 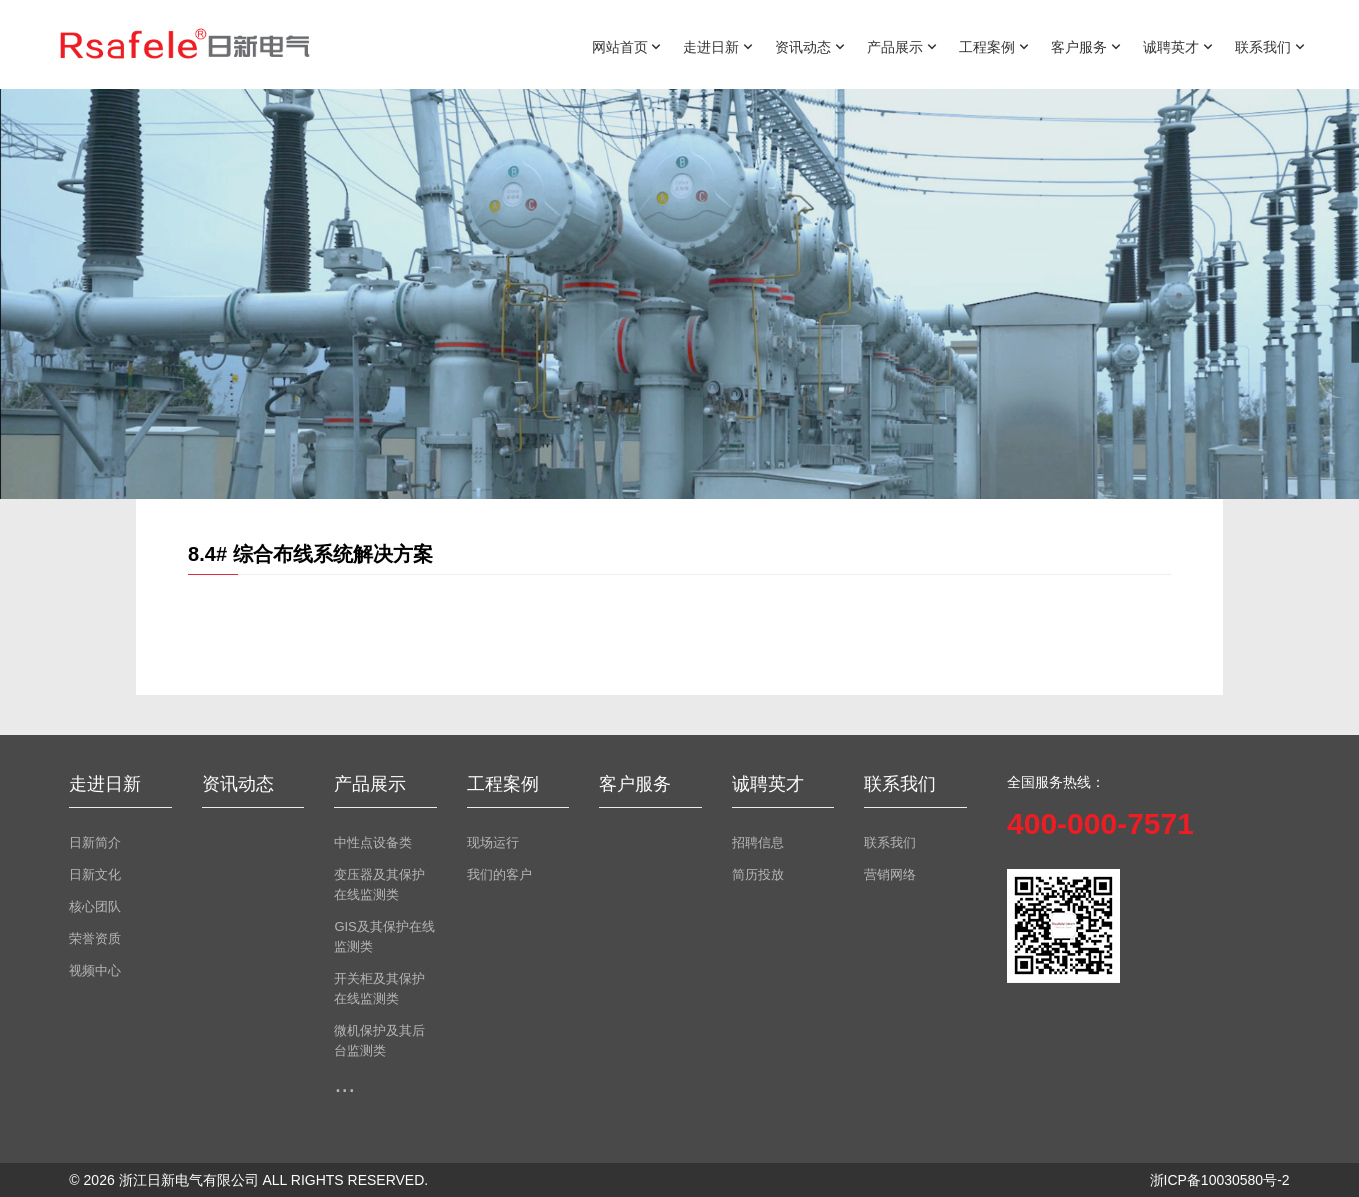 What do you see at coordinates (95, 842) in the screenshot?
I see `日新简介` at bounding box center [95, 842].